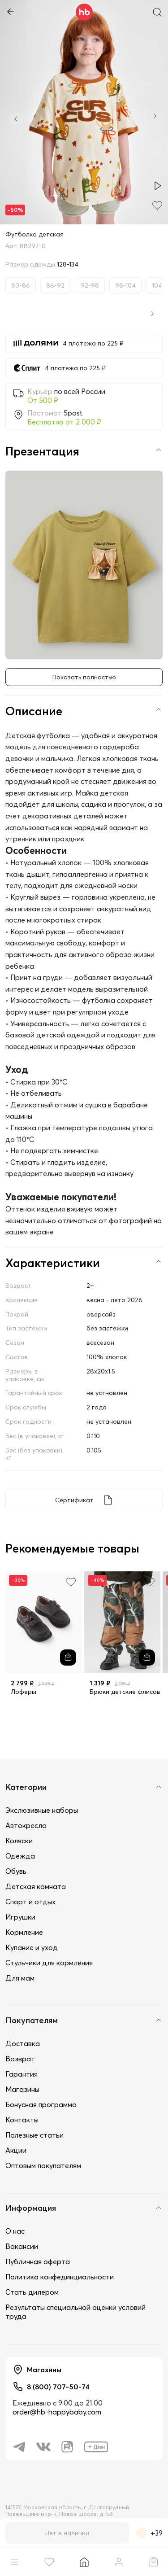  Describe the element at coordinates (41, 2104) in the screenshot. I see `Бонусная программа` at that location.